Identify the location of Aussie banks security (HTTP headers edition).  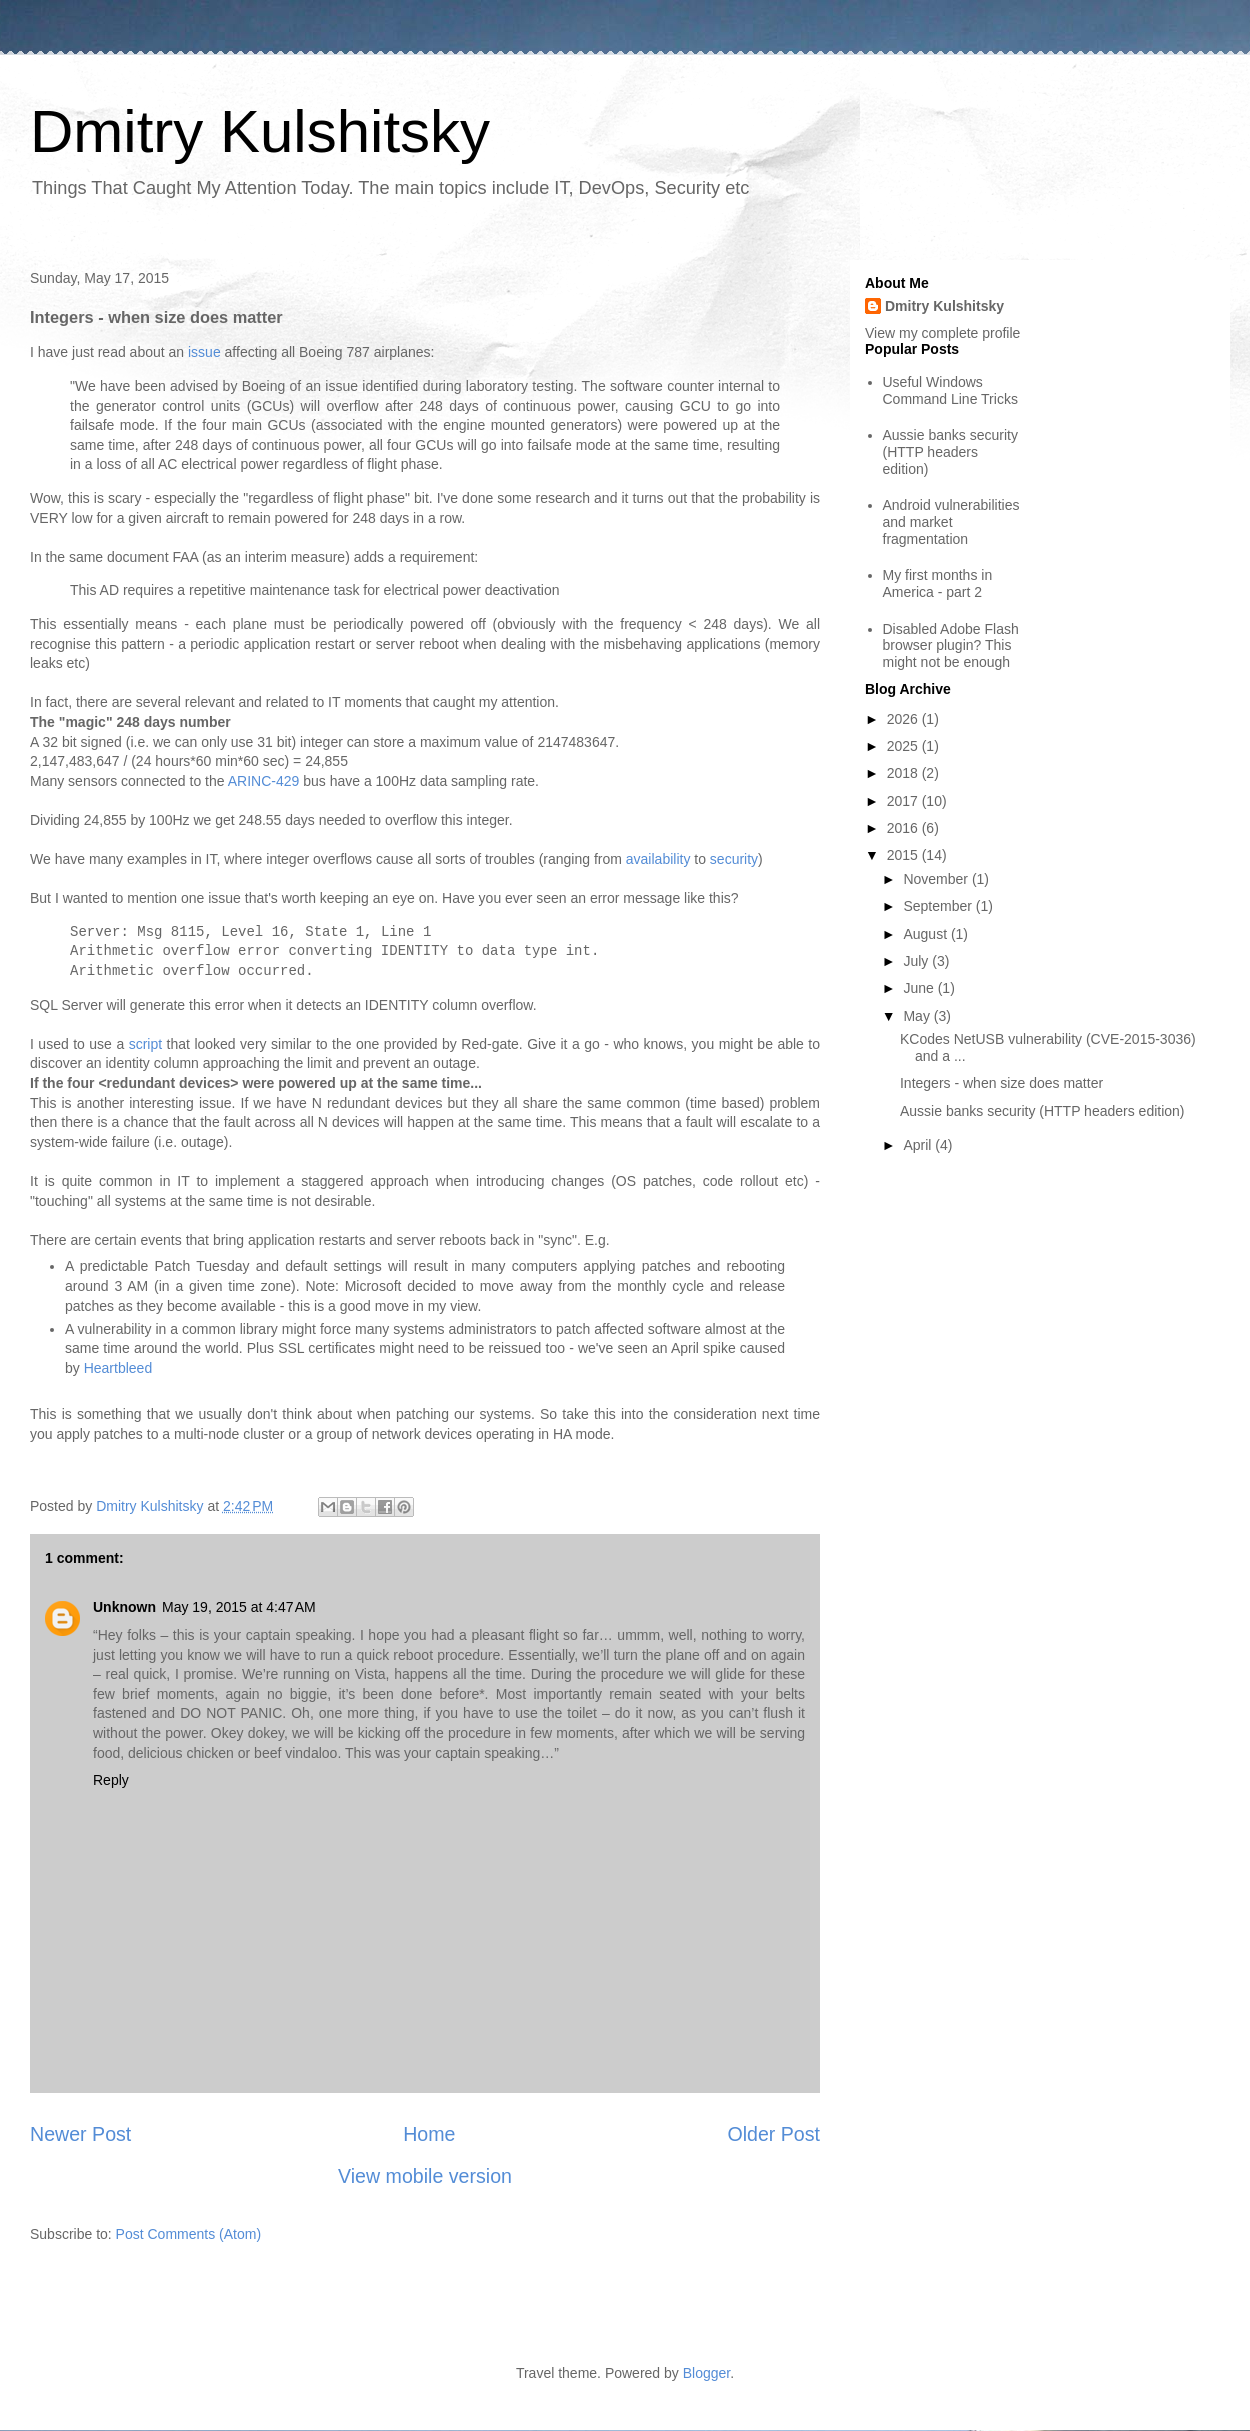
(950, 452).